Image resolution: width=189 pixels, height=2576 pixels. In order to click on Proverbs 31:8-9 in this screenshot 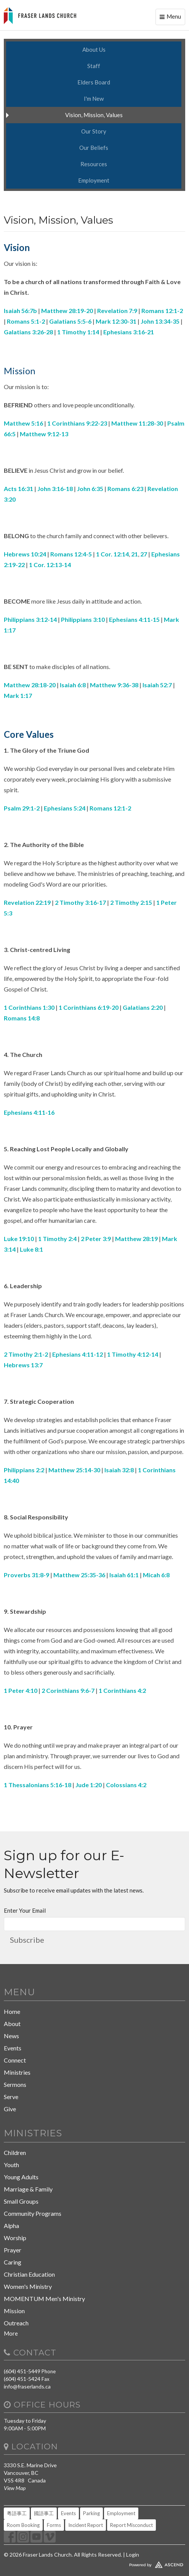, I will do `click(26, 1574)`.